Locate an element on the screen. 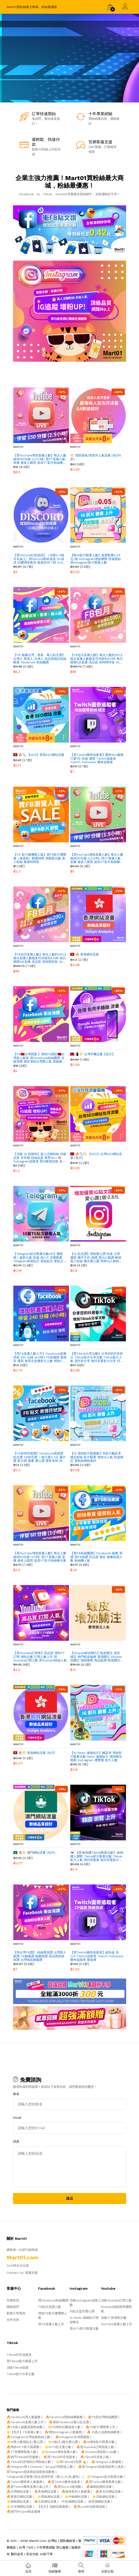  🔥Facebook買人氣服務 is located at coordinates (24, 2417).